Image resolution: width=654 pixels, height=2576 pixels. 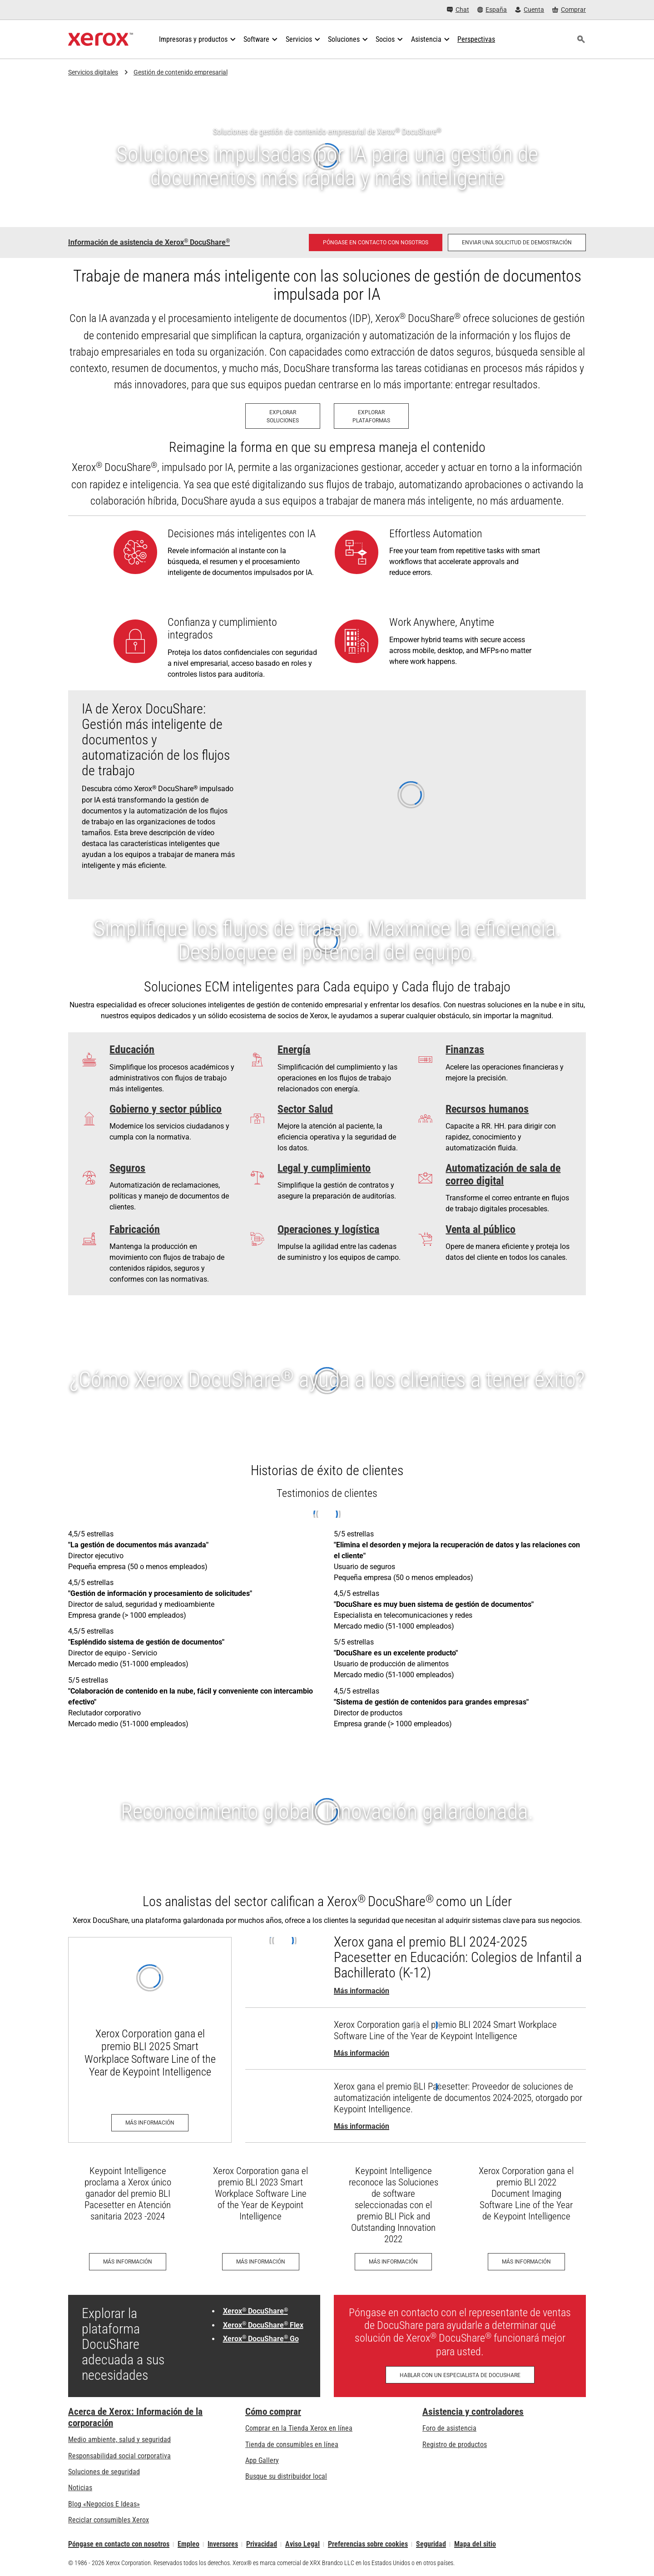 I want to click on [Explorar Soluciones: Soluciones ECM de Xerox], so click(x=282, y=416).